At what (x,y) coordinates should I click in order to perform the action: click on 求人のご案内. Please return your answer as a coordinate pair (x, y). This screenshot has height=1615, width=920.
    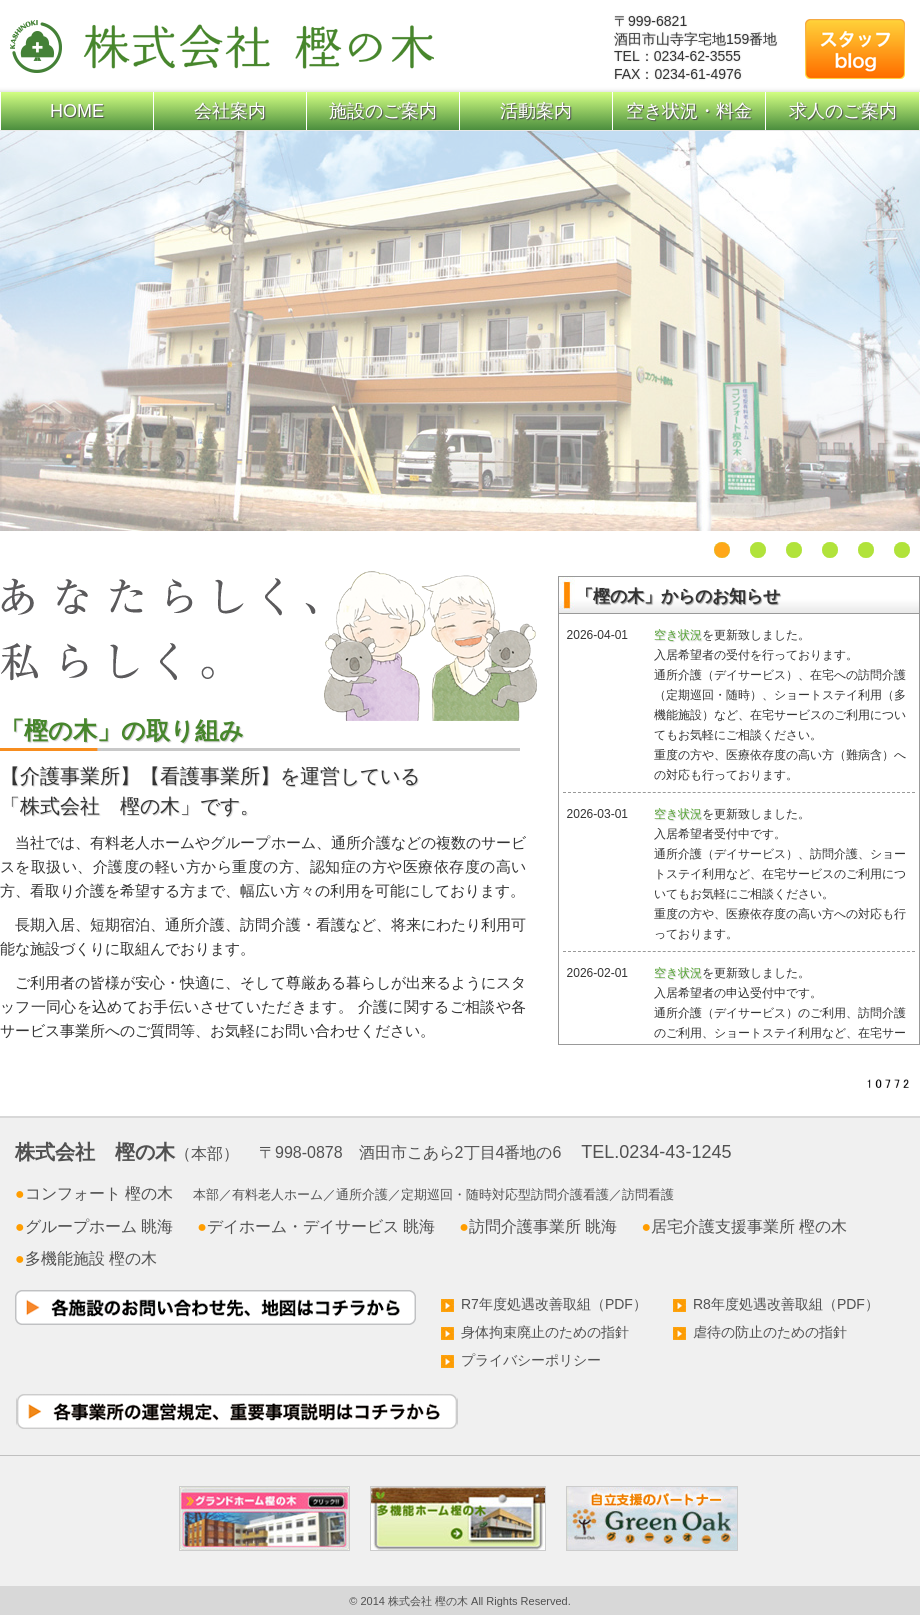
    Looking at the image, I should click on (843, 111).